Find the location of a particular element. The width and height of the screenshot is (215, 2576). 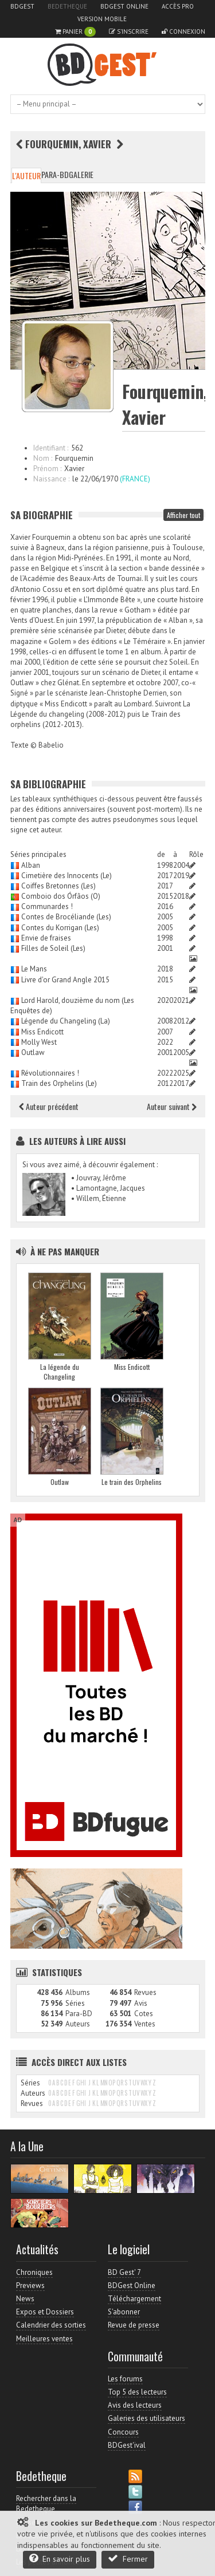

BDGest is located at coordinates (22, 6).